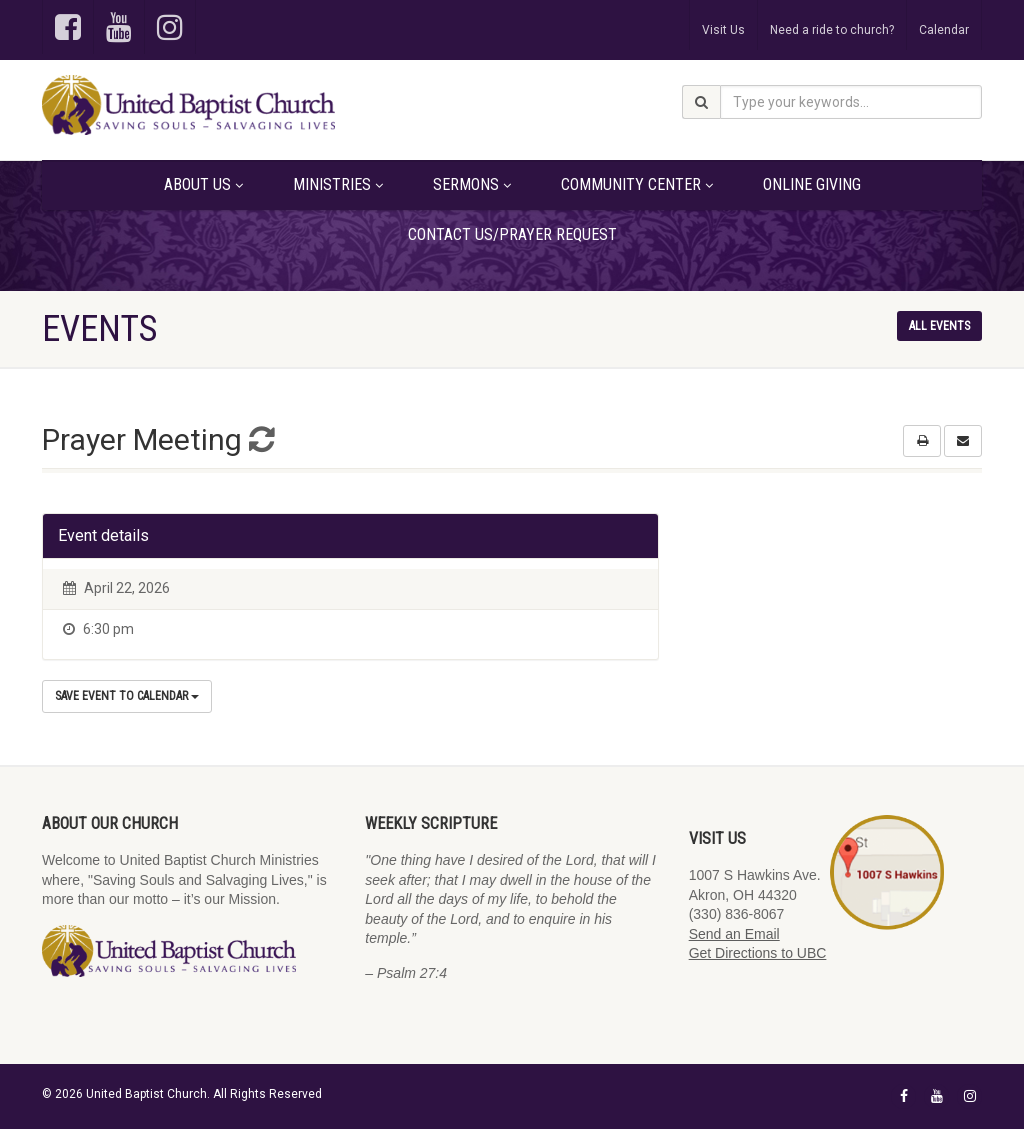 Image resolution: width=1024 pixels, height=1129 pixels. I want to click on Save Event to Calendar, so click(127, 696).